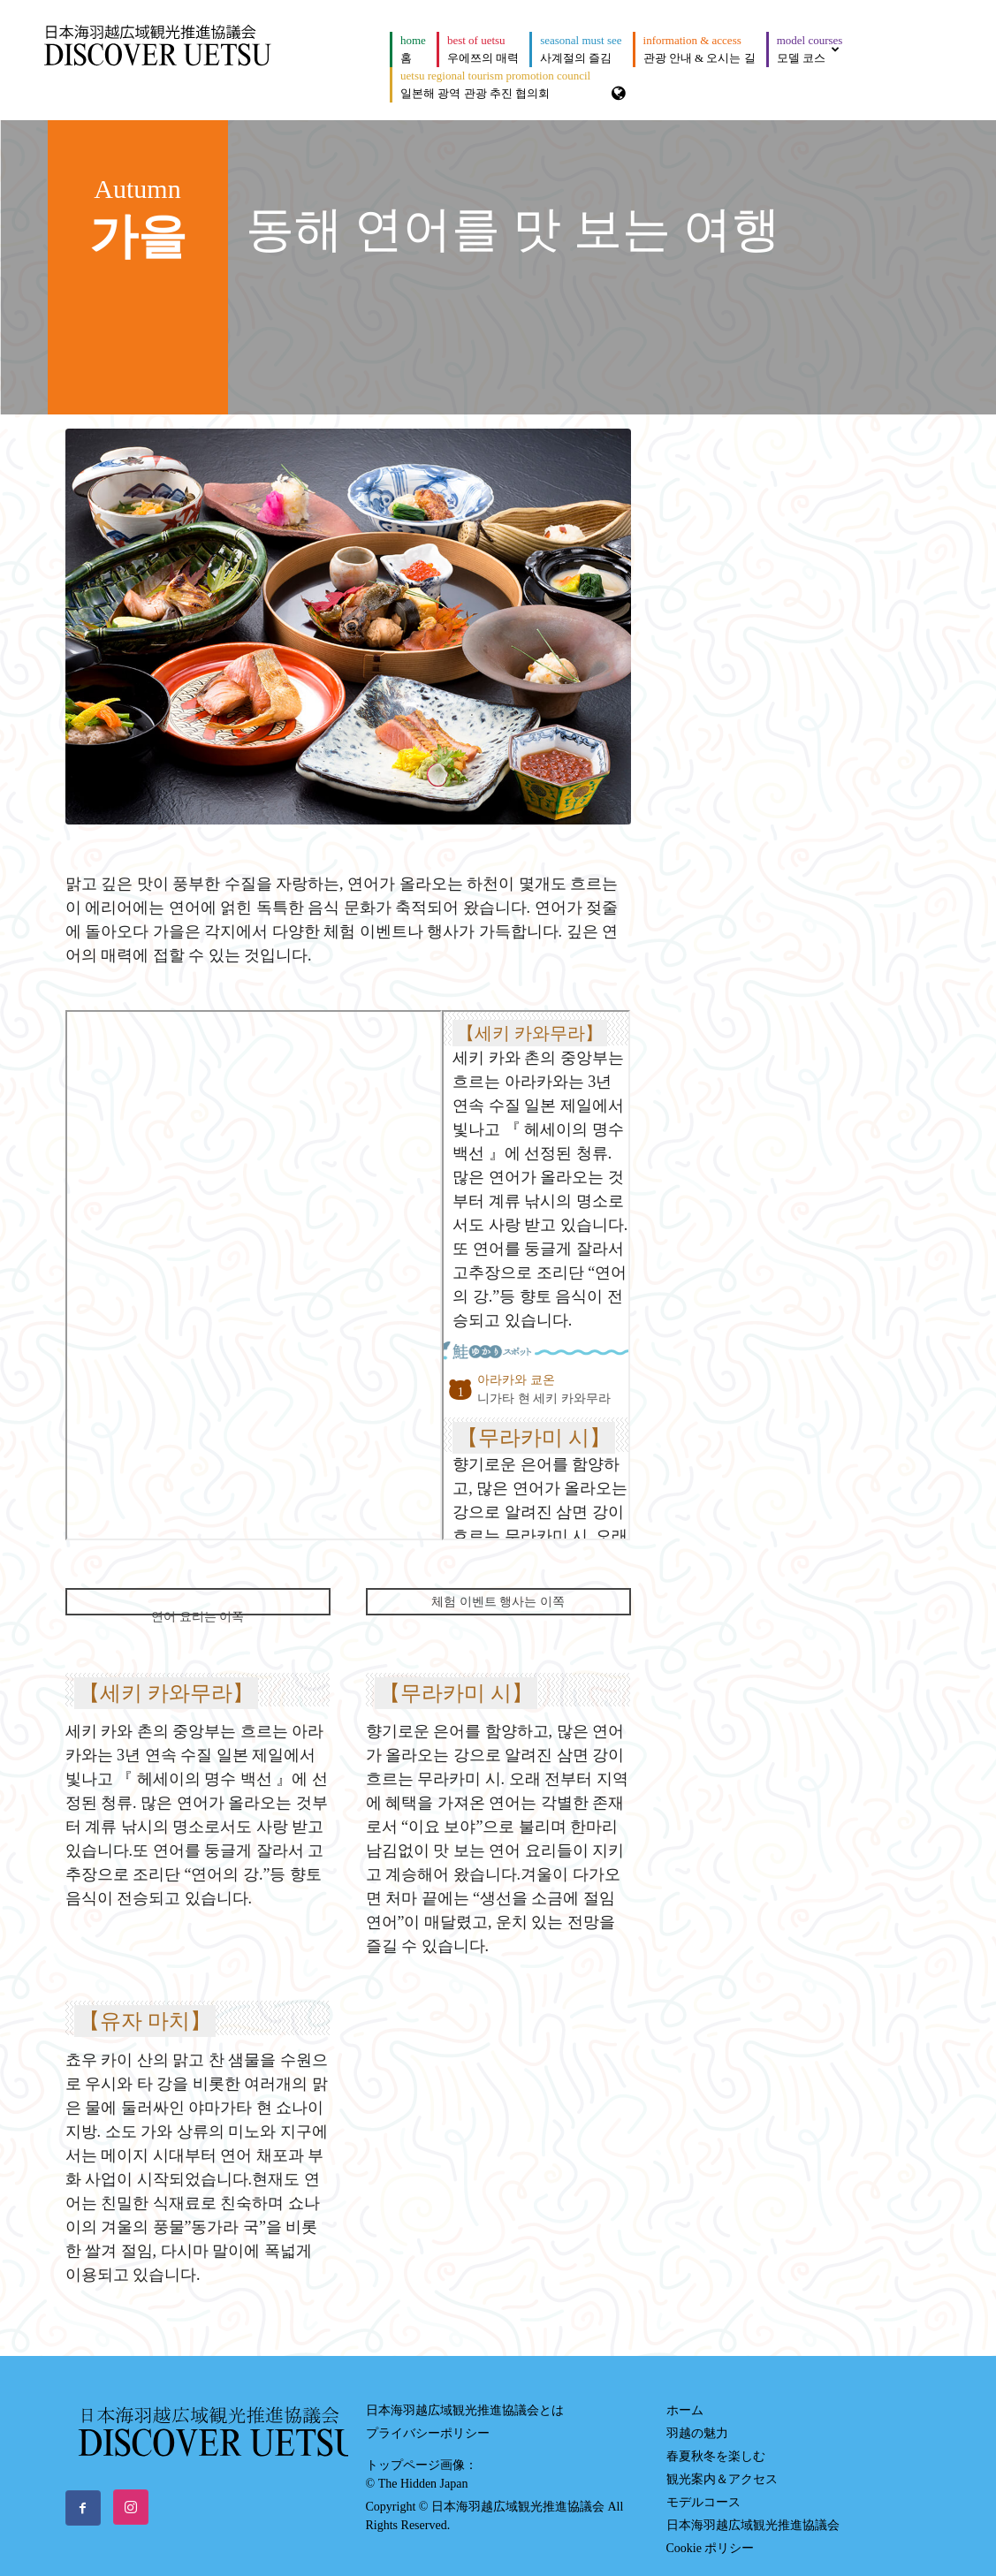  What do you see at coordinates (699, 49) in the screenshot?
I see `관광 안내 & 오시는 길` at bounding box center [699, 49].